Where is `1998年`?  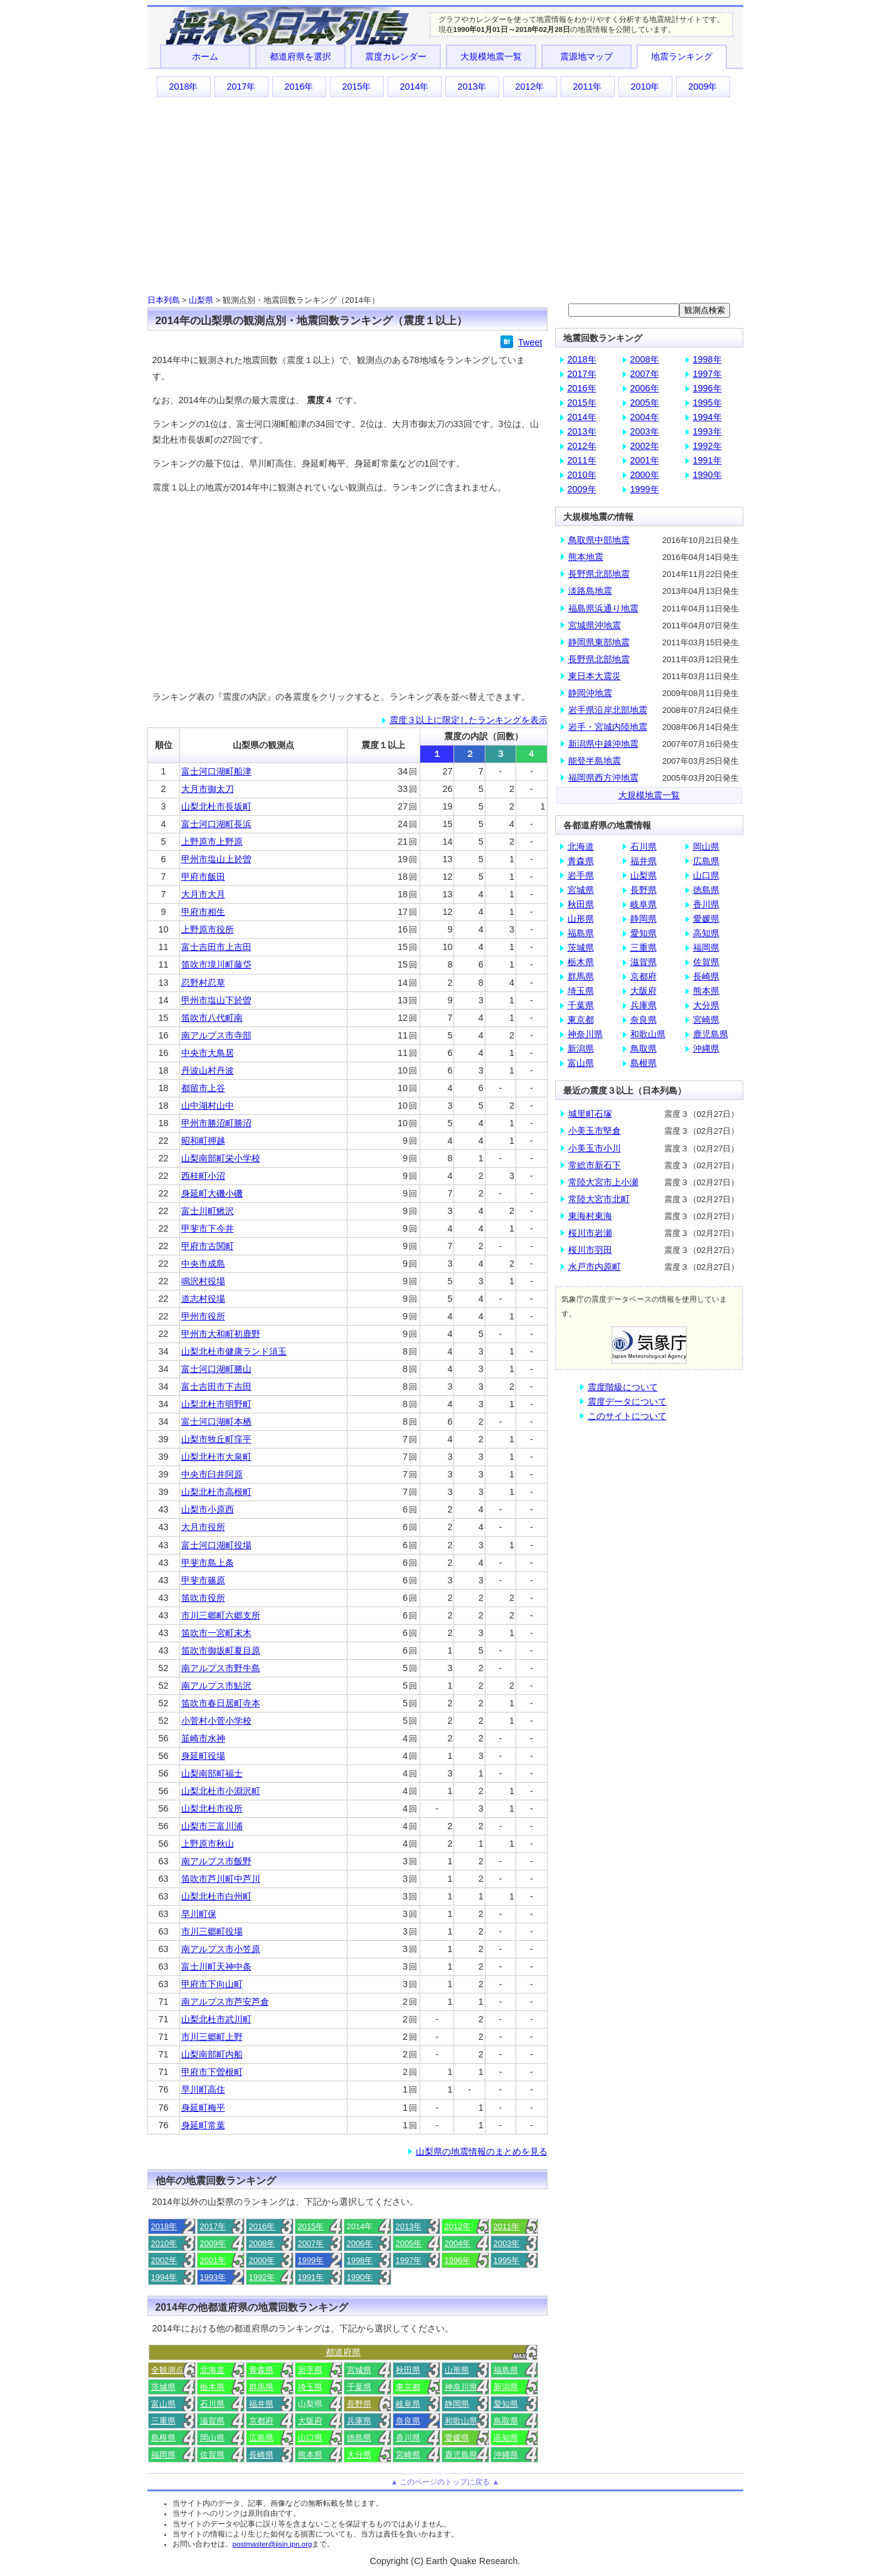
1998年 is located at coordinates (360, 2260).